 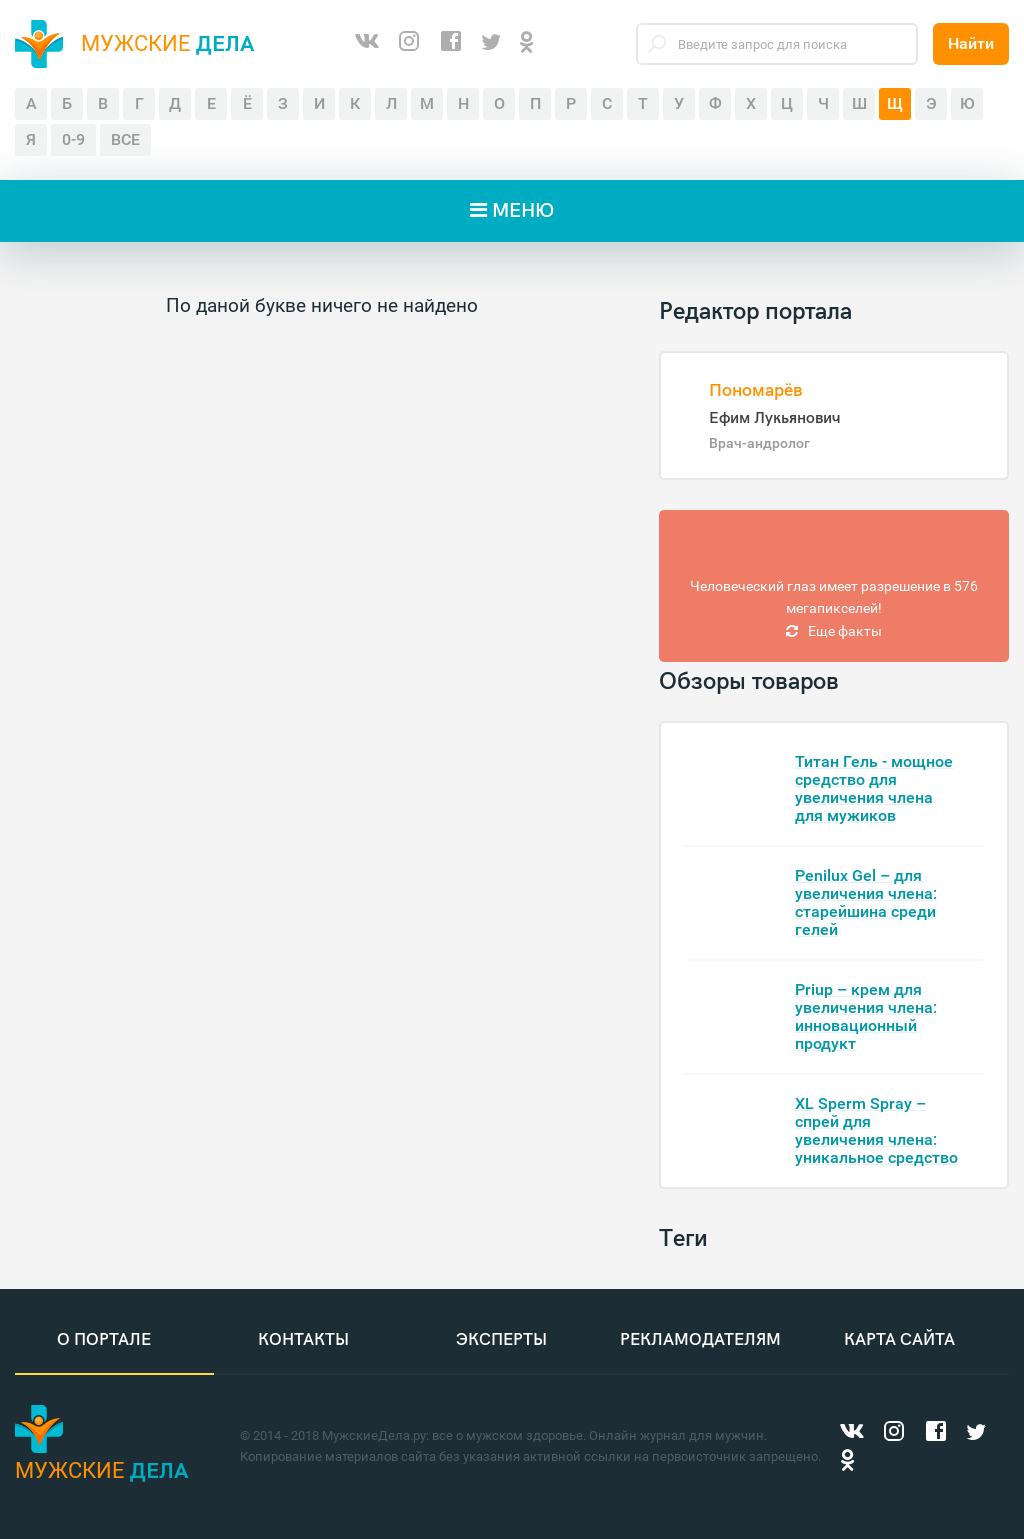 I want to click on Карта сайта, so click(x=899, y=1340).